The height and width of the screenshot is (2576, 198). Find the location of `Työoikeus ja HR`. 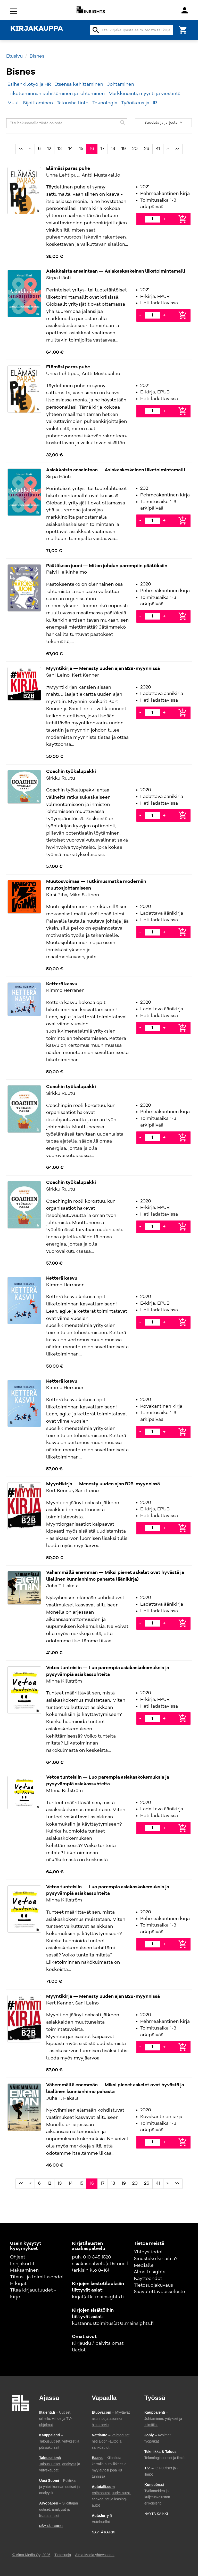

Työoikeus ja HR is located at coordinates (139, 103).